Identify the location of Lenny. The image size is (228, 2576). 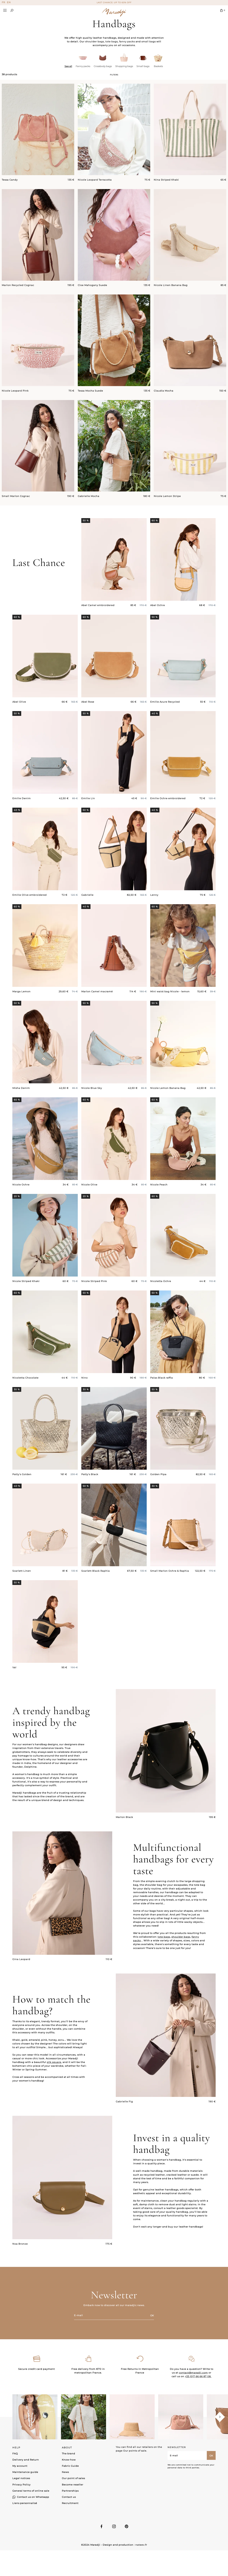
(154, 894).